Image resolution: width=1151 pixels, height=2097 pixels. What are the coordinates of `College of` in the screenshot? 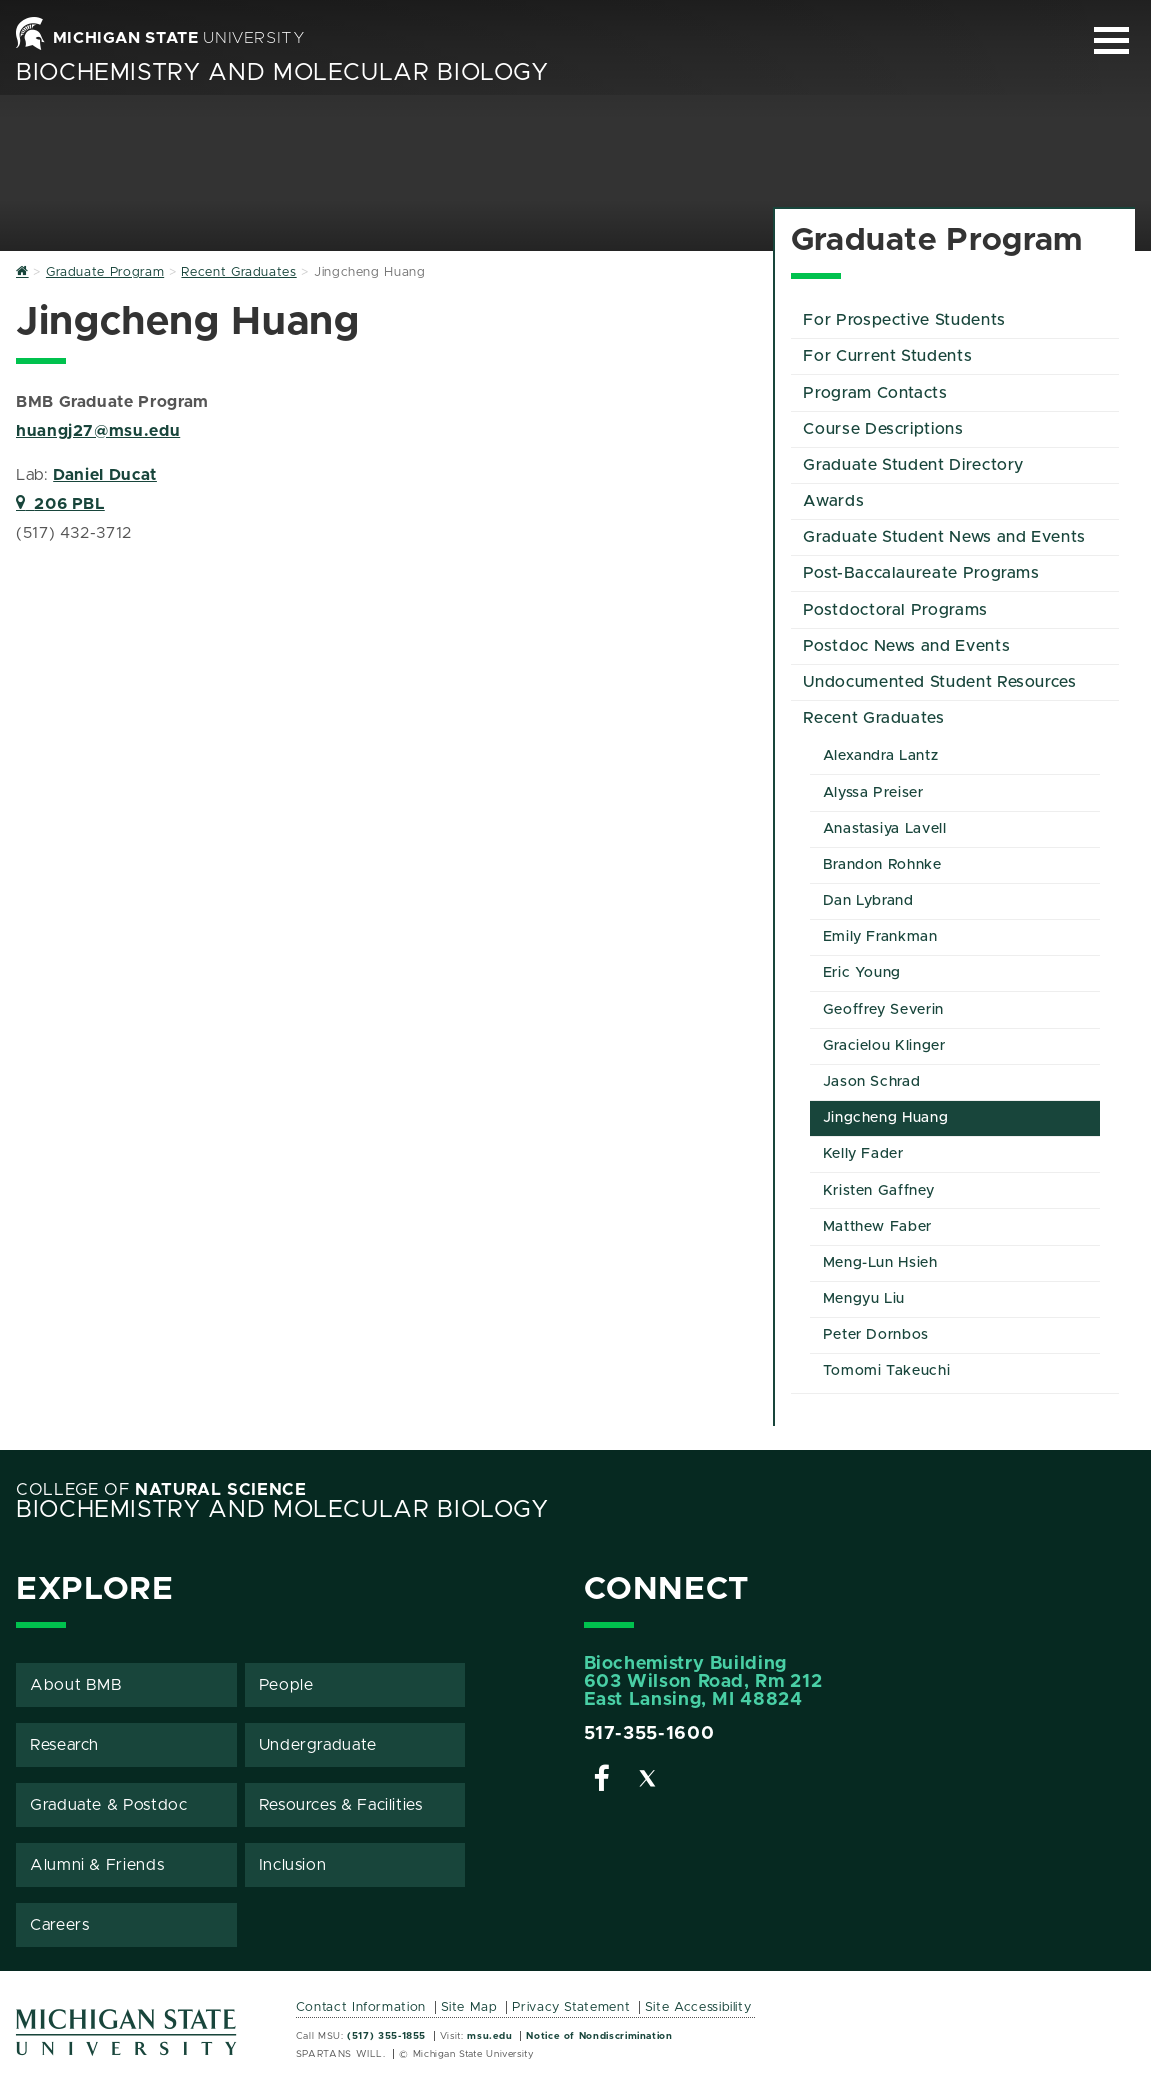 It's located at (161, 1490).